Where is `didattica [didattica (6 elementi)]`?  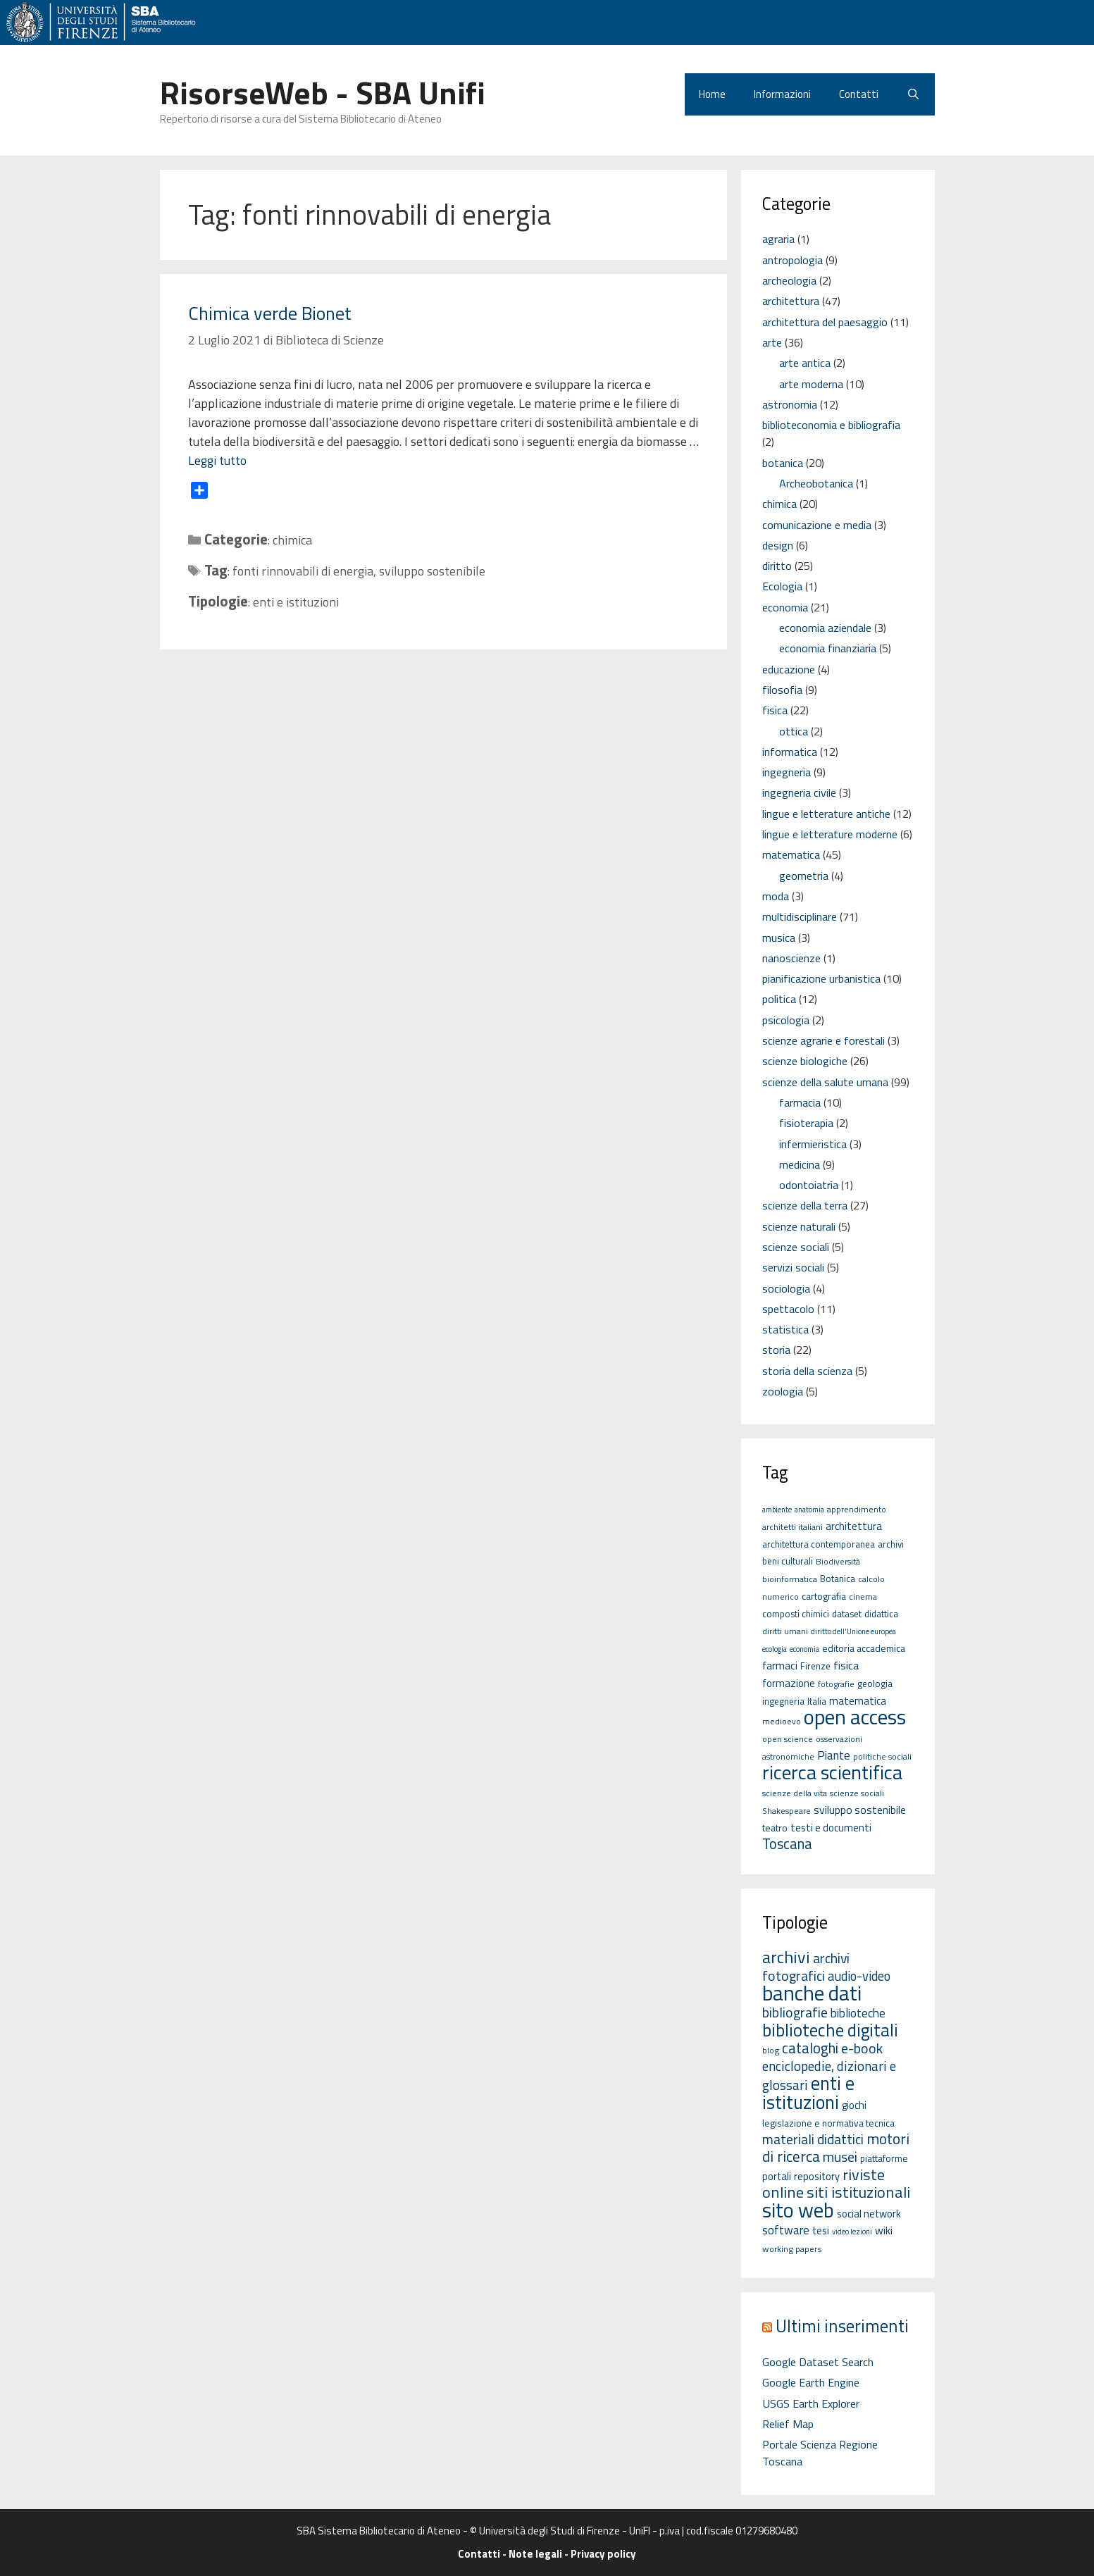
didattica [didattica (6 elementi)] is located at coordinates (881, 1614).